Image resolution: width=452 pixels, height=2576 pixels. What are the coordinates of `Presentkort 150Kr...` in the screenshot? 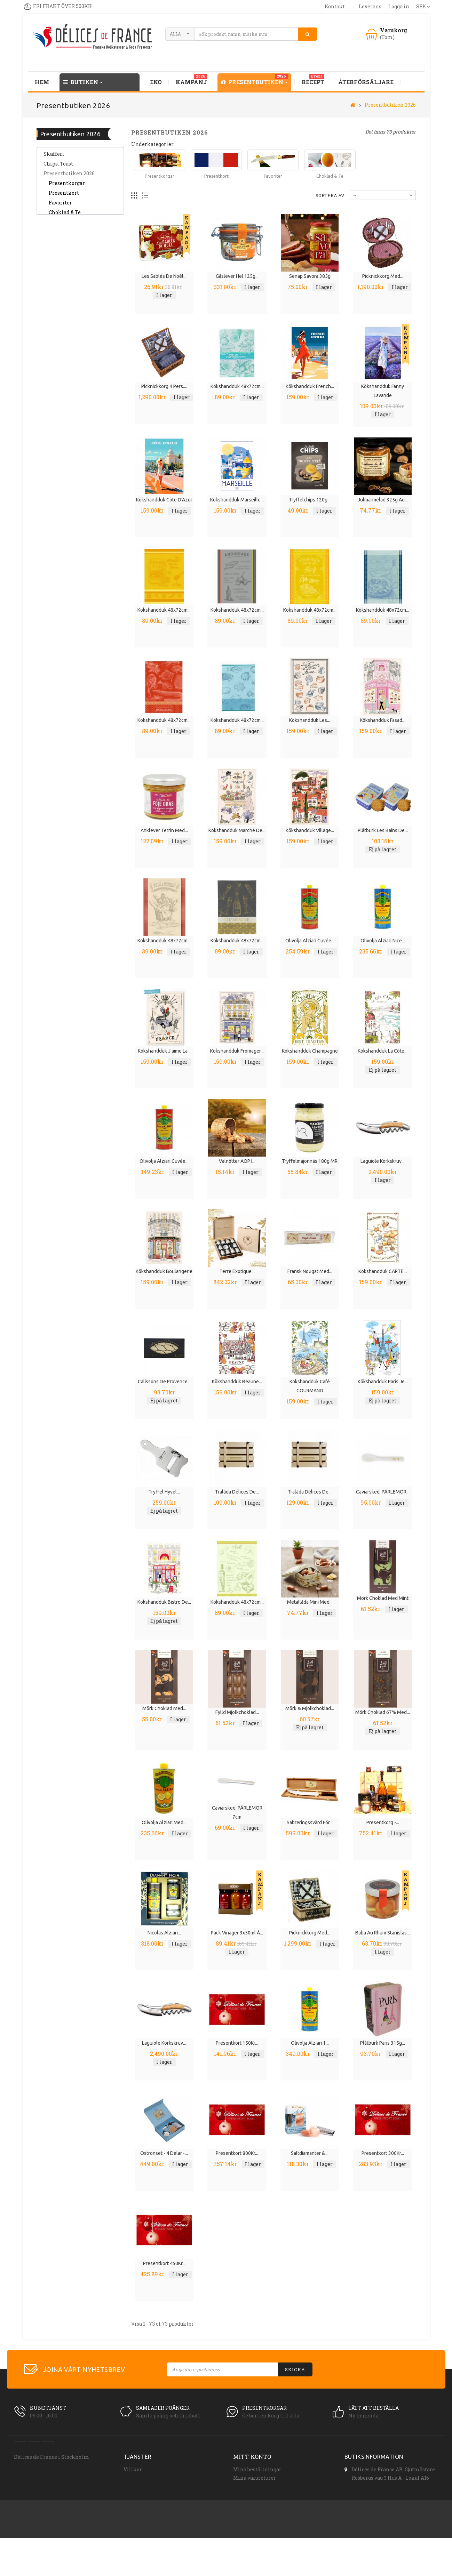 It's located at (237, 2043).